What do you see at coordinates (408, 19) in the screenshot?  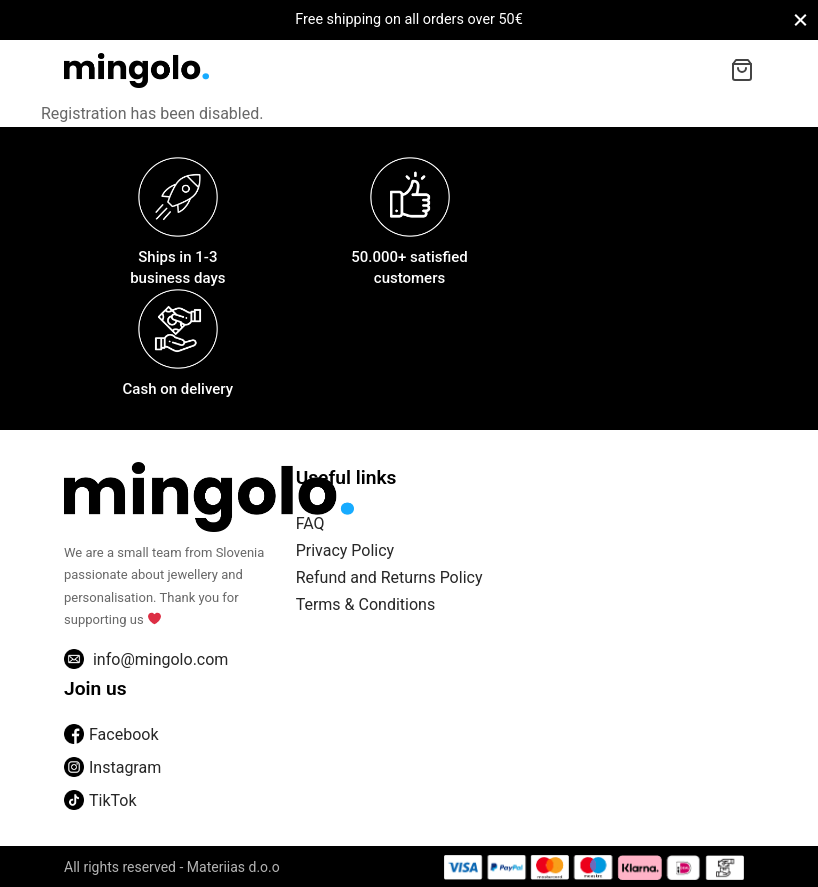 I see `Free shipping on all orders over 50€` at bounding box center [408, 19].